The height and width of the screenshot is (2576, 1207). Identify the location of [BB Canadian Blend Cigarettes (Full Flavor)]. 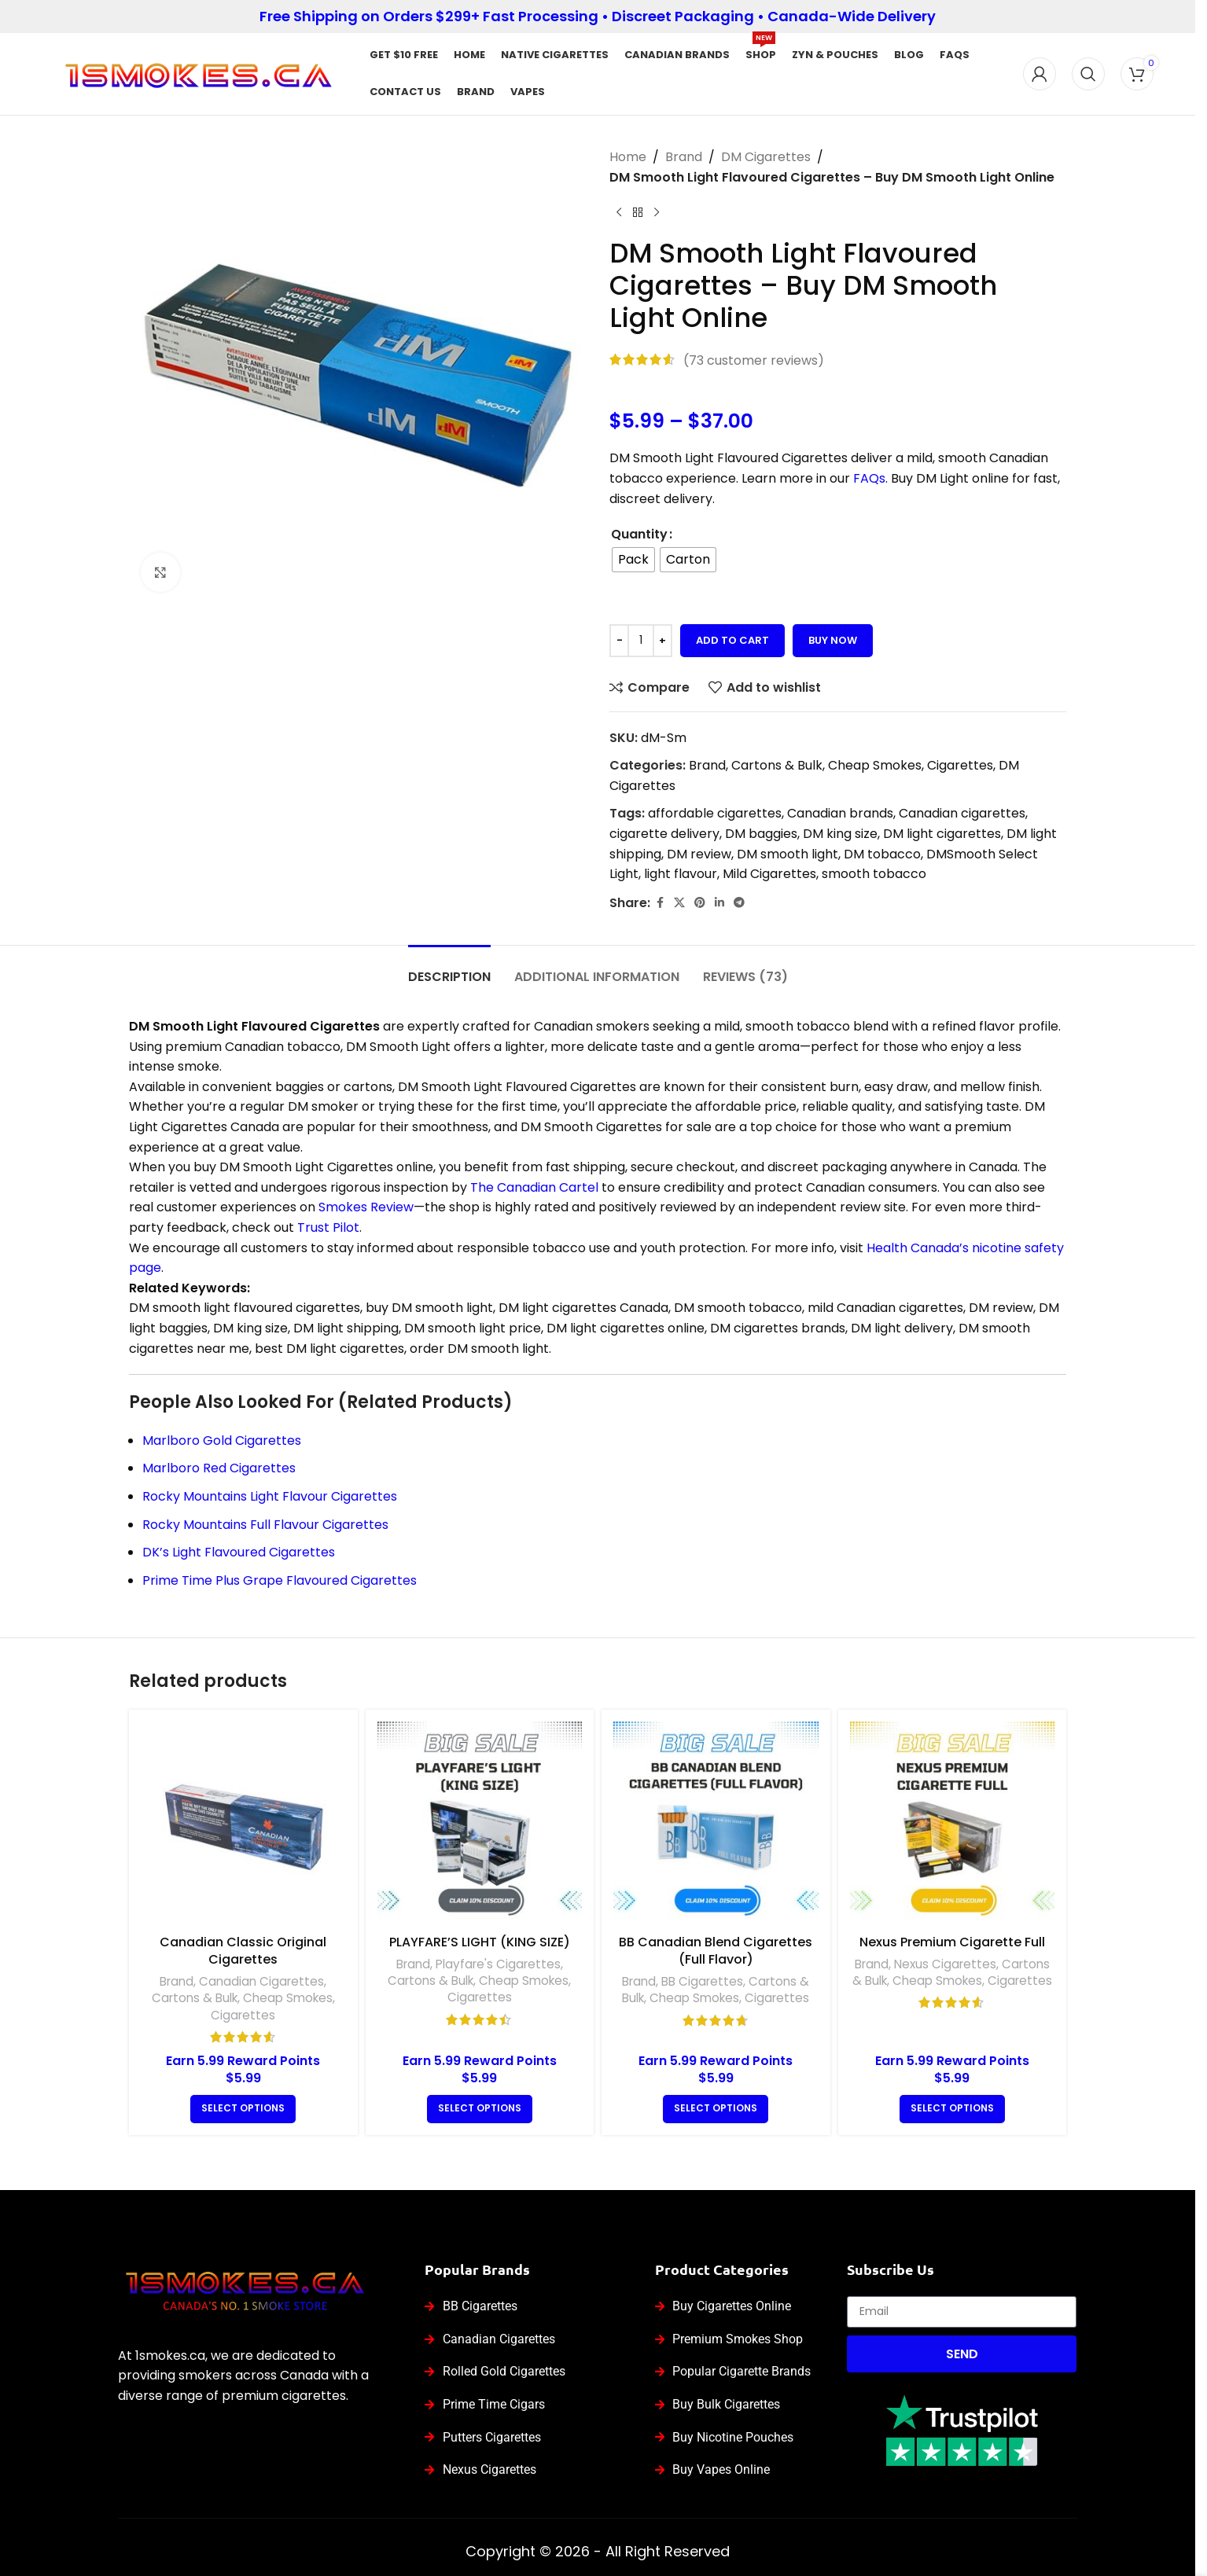
(716, 1824).